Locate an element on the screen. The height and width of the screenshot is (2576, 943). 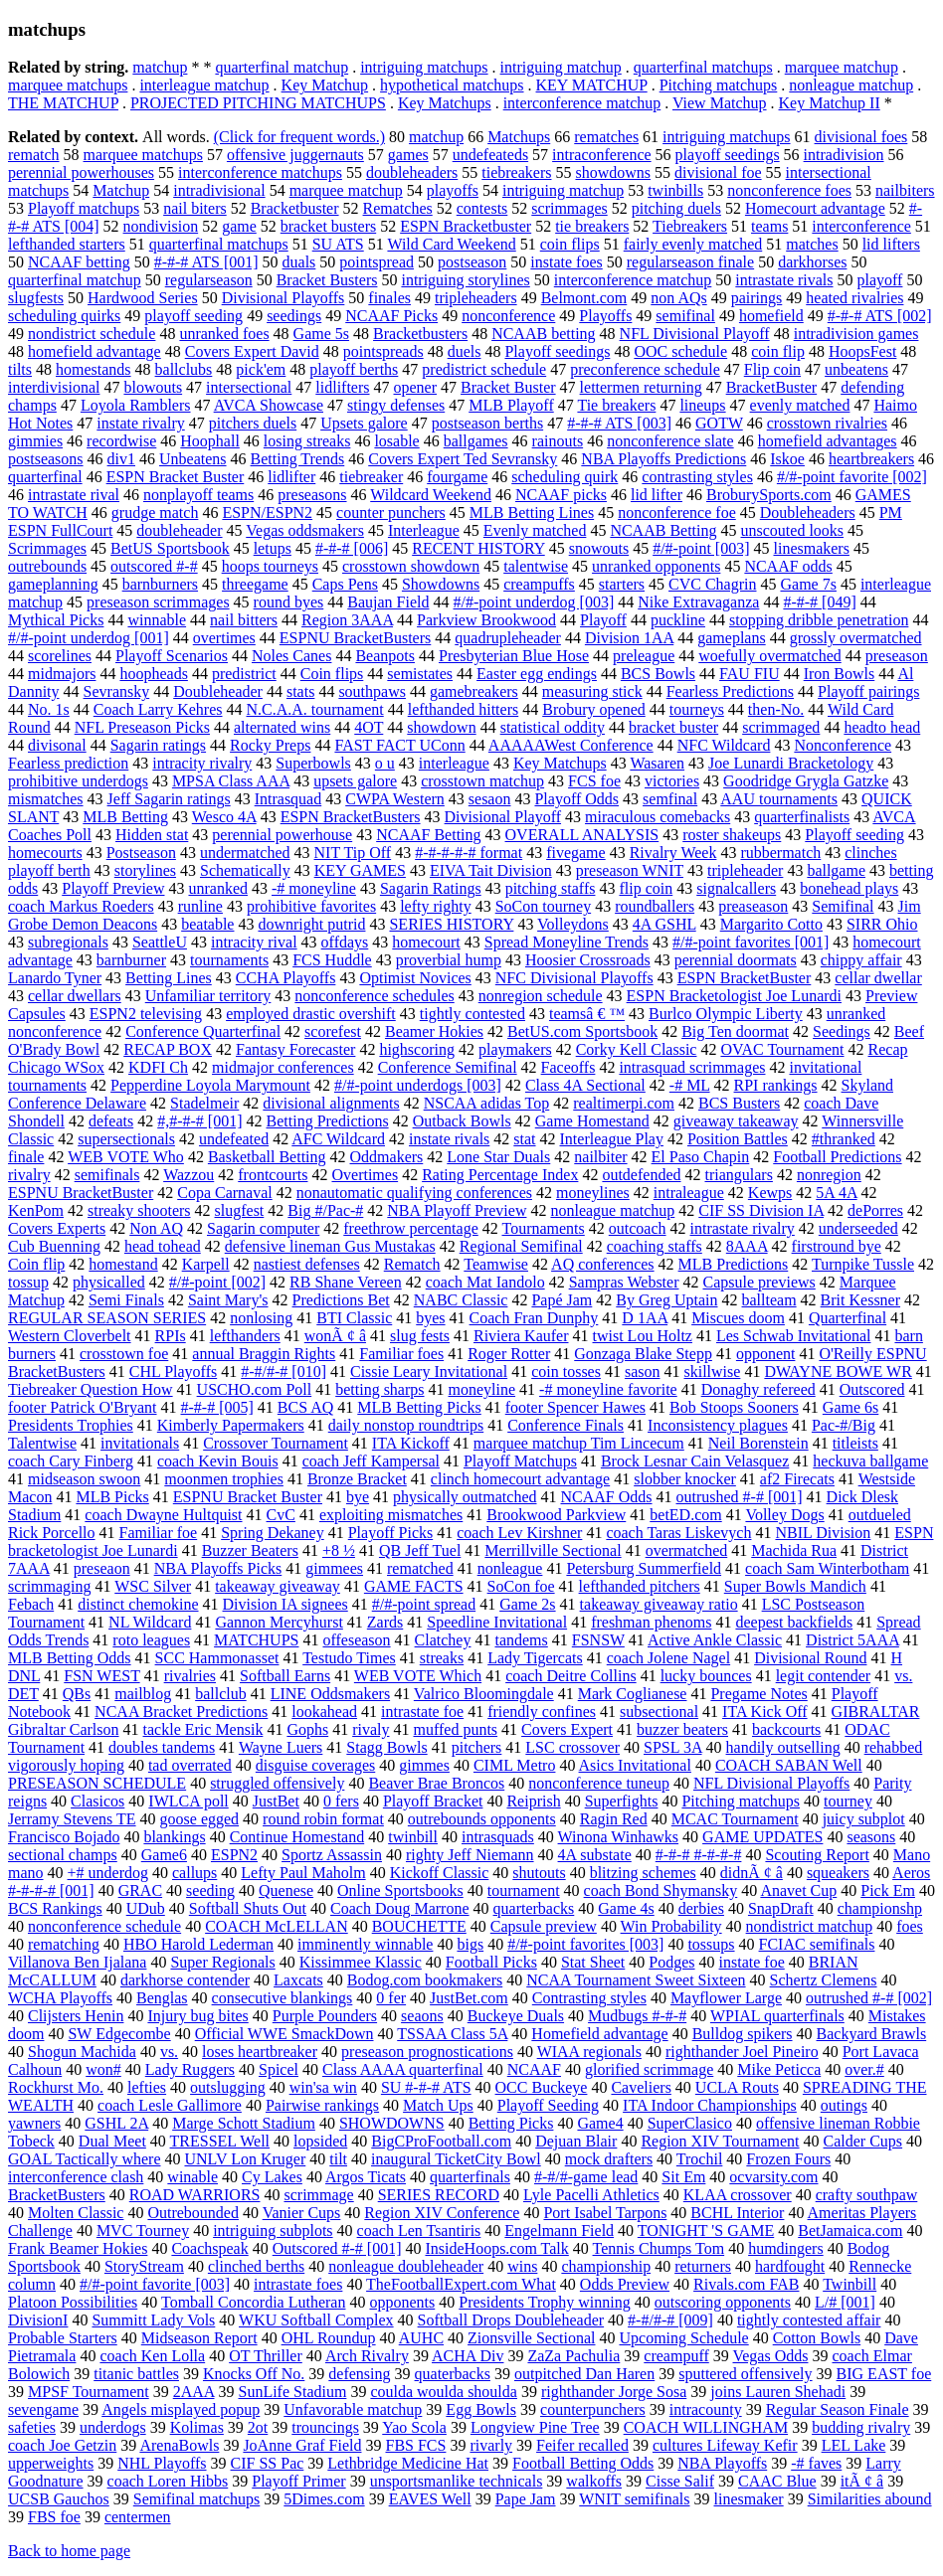
Mayflower Large is located at coordinates (726, 1997).